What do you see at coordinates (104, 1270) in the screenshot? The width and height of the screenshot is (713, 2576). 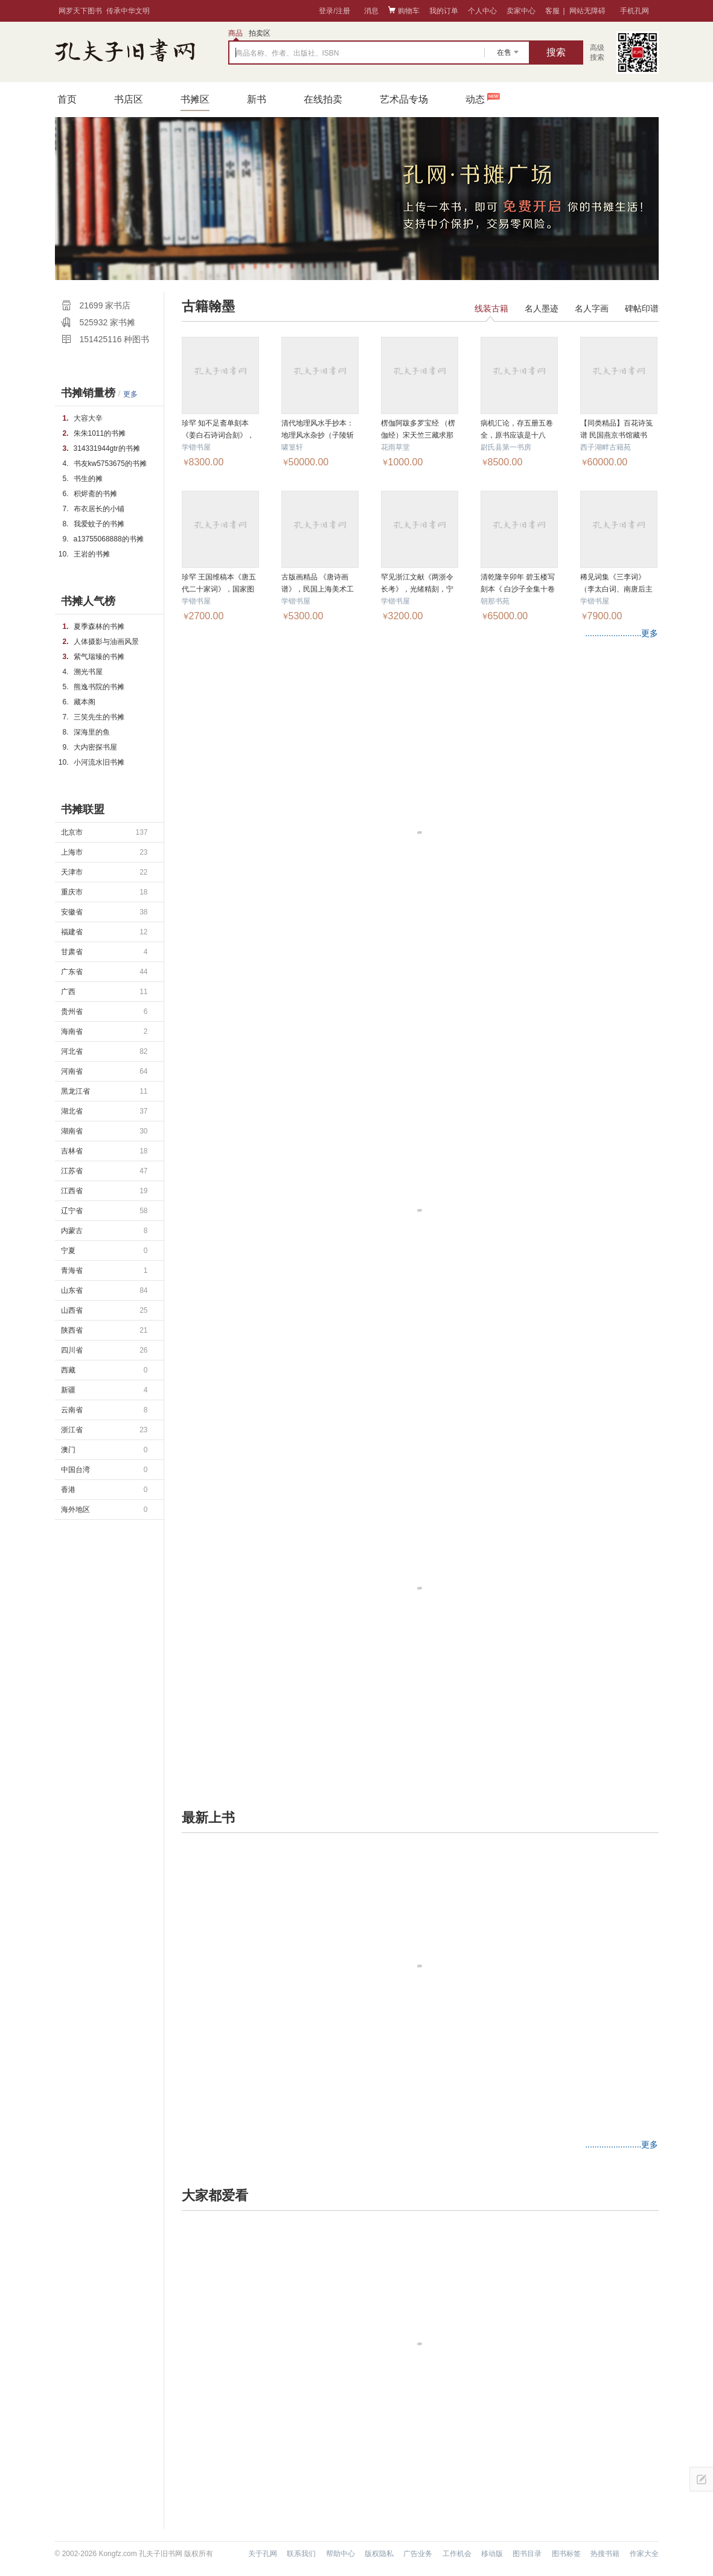 I see `青海省` at bounding box center [104, 1270].